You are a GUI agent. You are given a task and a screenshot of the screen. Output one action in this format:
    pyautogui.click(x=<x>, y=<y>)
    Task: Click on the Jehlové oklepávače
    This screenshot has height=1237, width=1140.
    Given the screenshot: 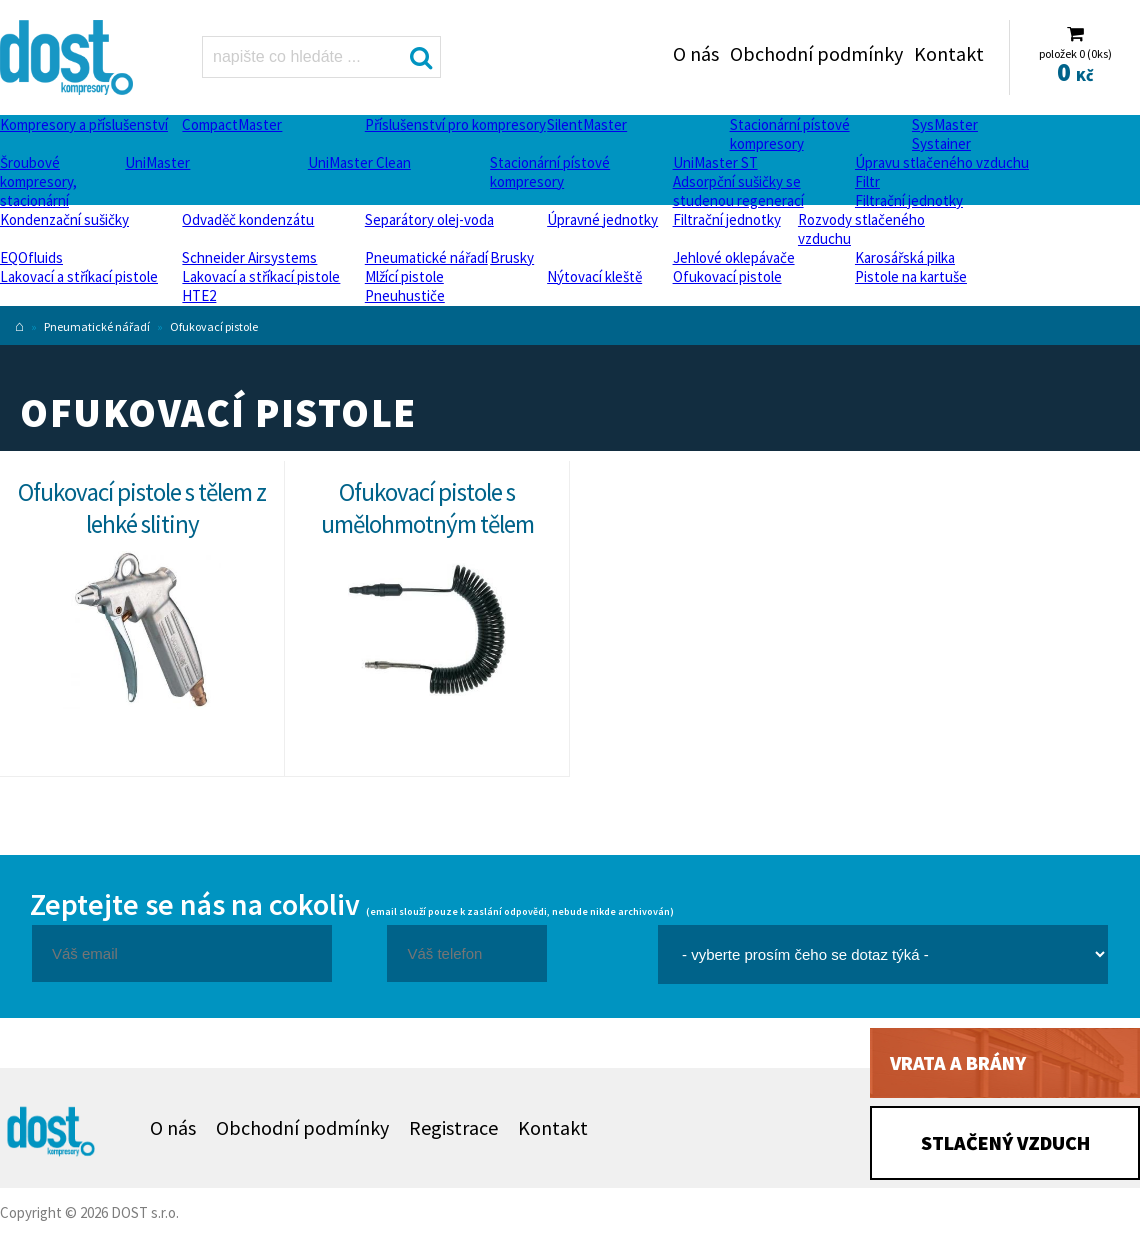 What is the action you would take?
    pyautogui.click(x=734, y=257)
    